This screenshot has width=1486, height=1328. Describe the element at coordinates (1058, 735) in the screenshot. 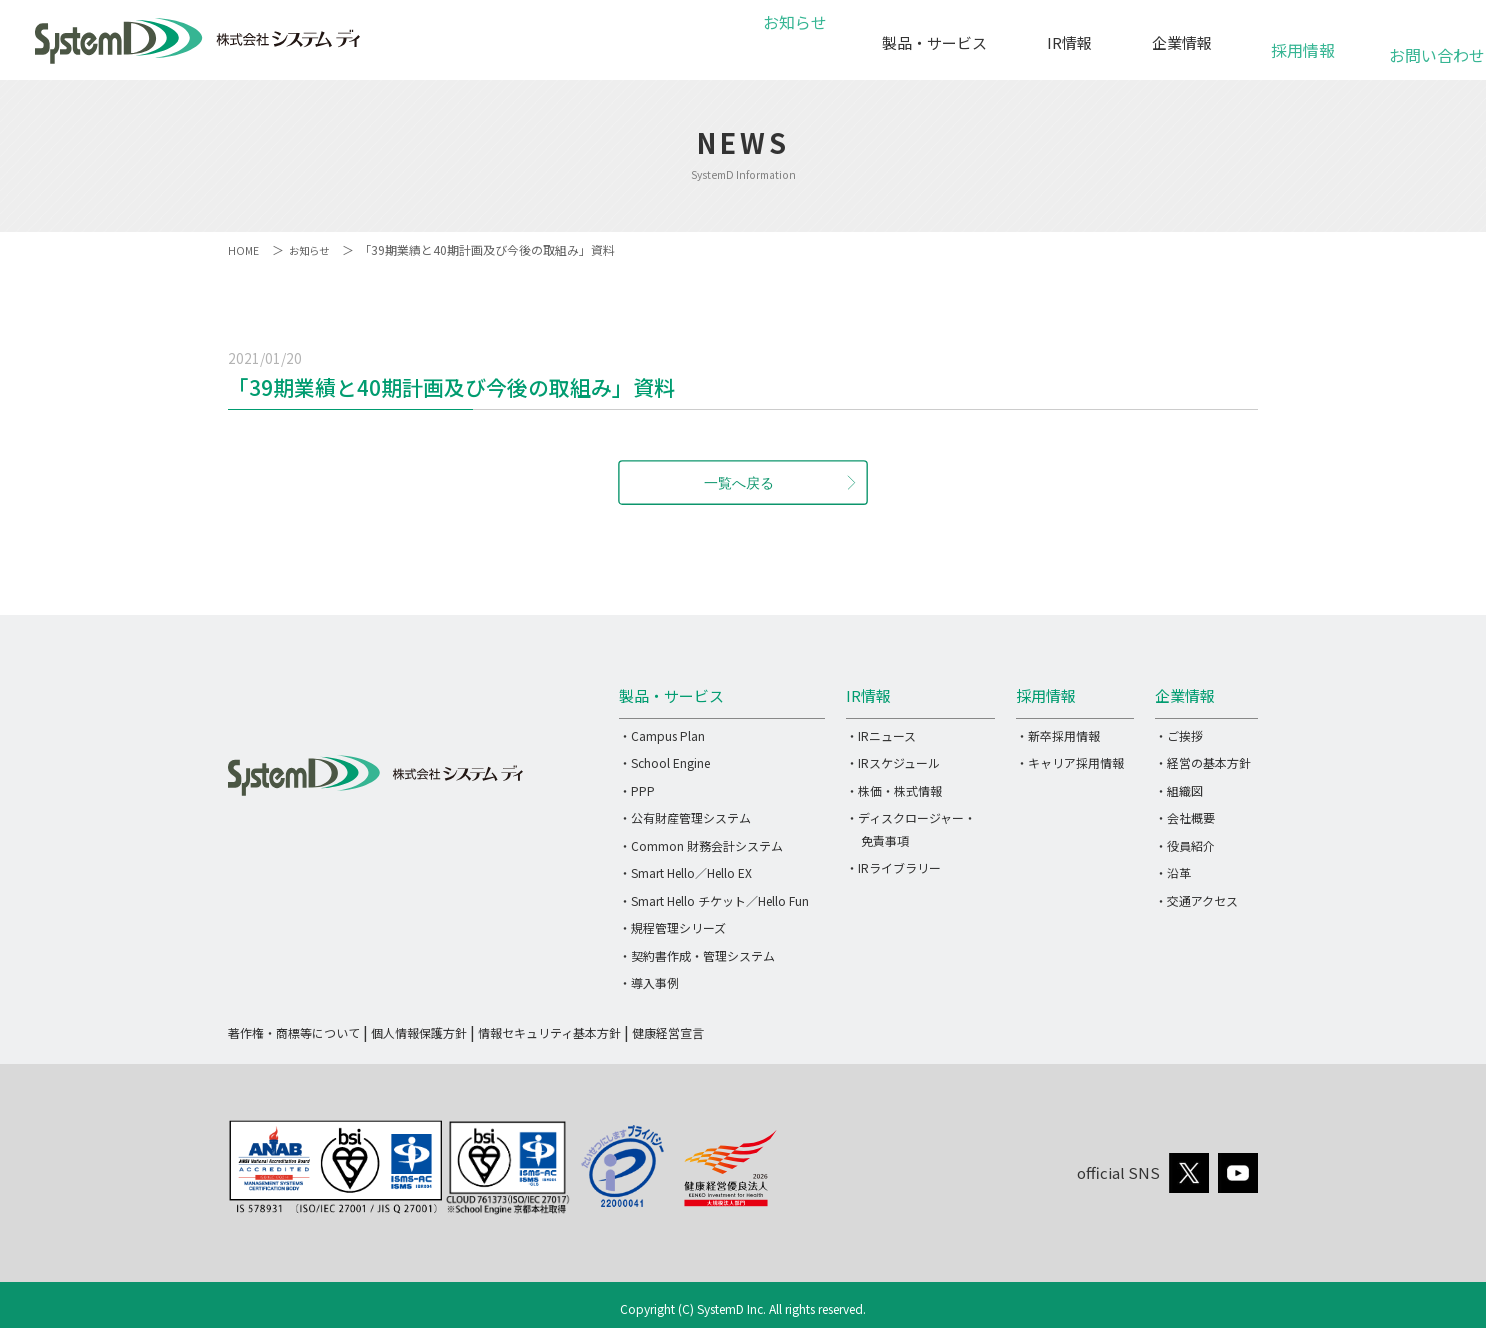

I see `・新卒採用情報` at that location.